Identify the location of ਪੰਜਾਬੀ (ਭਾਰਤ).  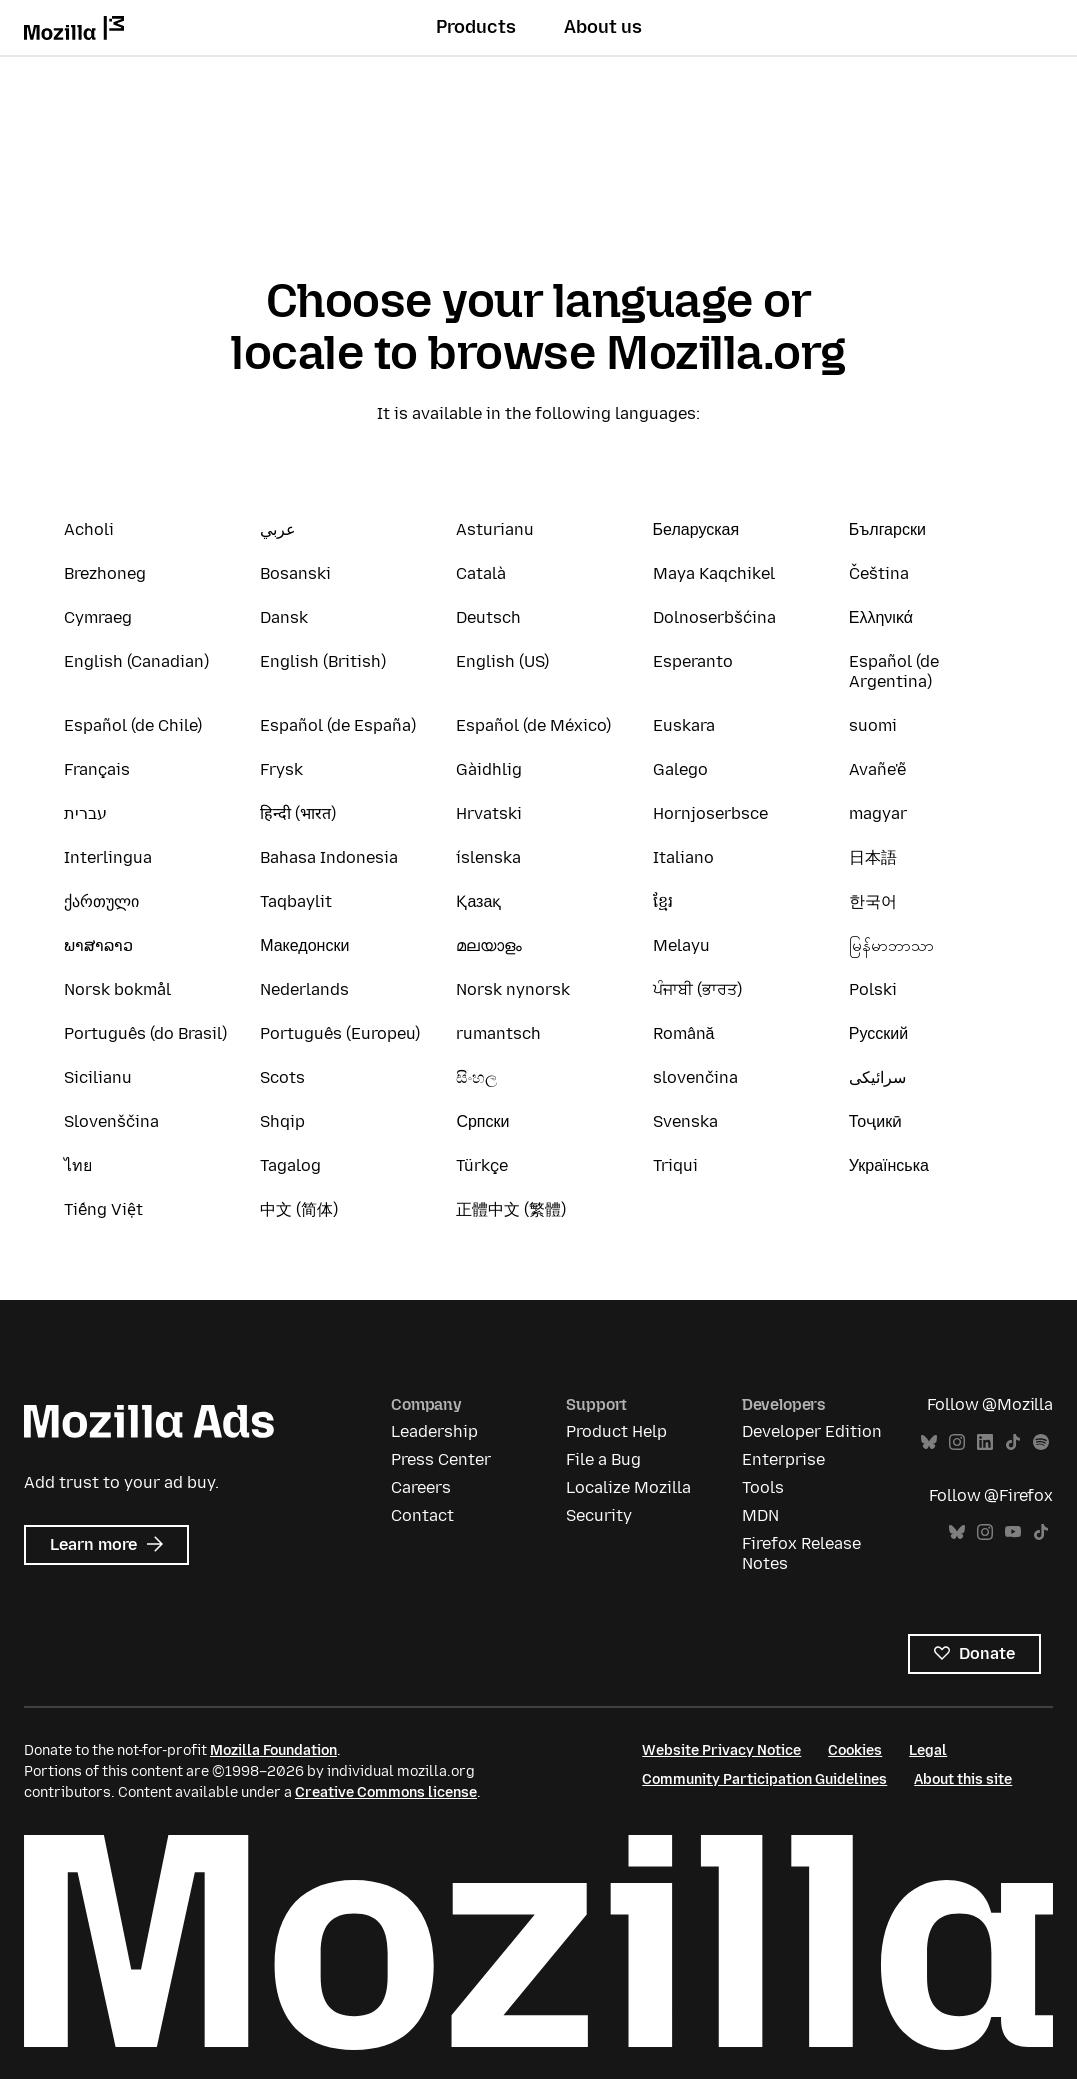
(697, 989).